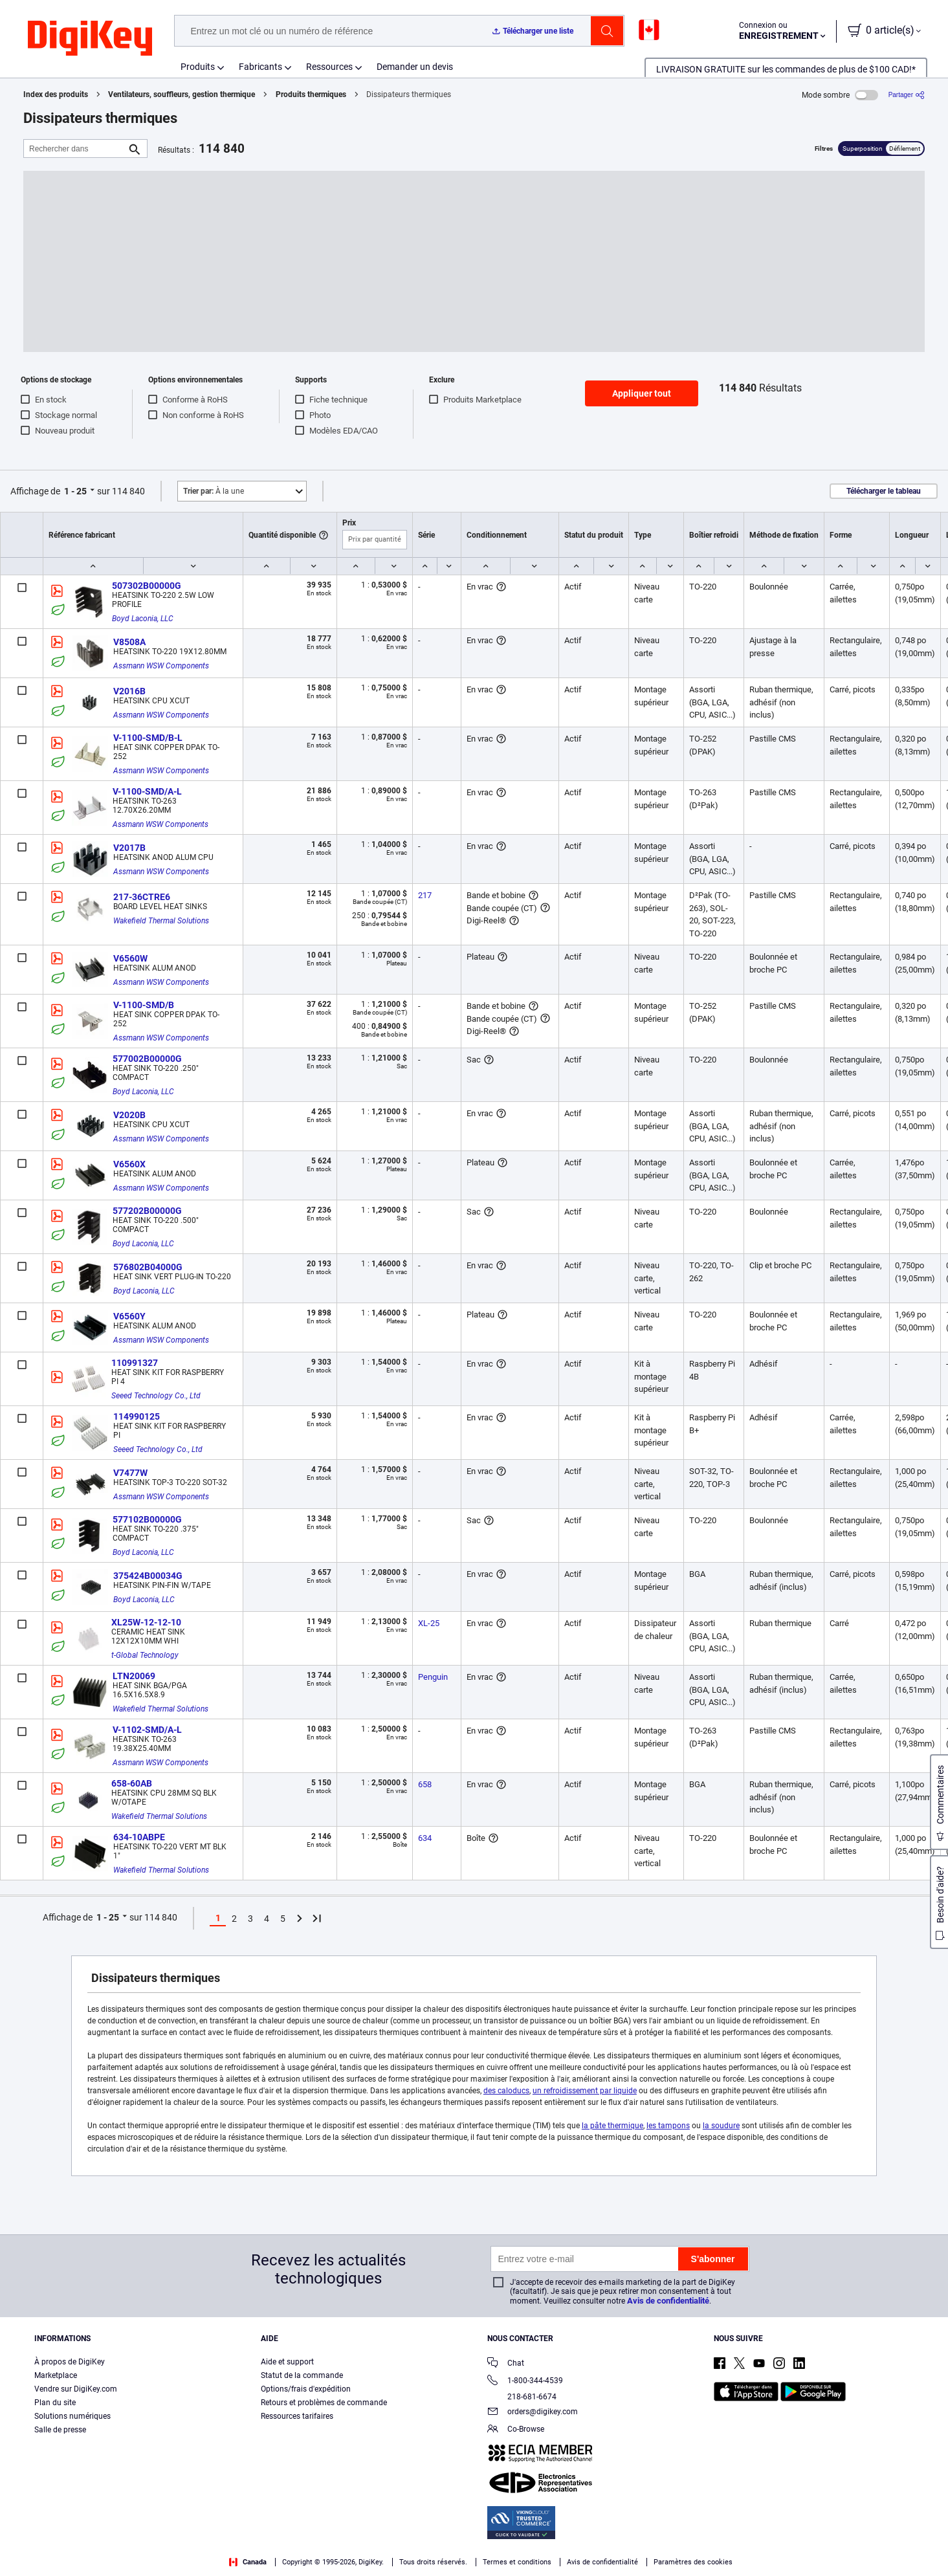  I want to click on À la une [button], so click(213, 491).